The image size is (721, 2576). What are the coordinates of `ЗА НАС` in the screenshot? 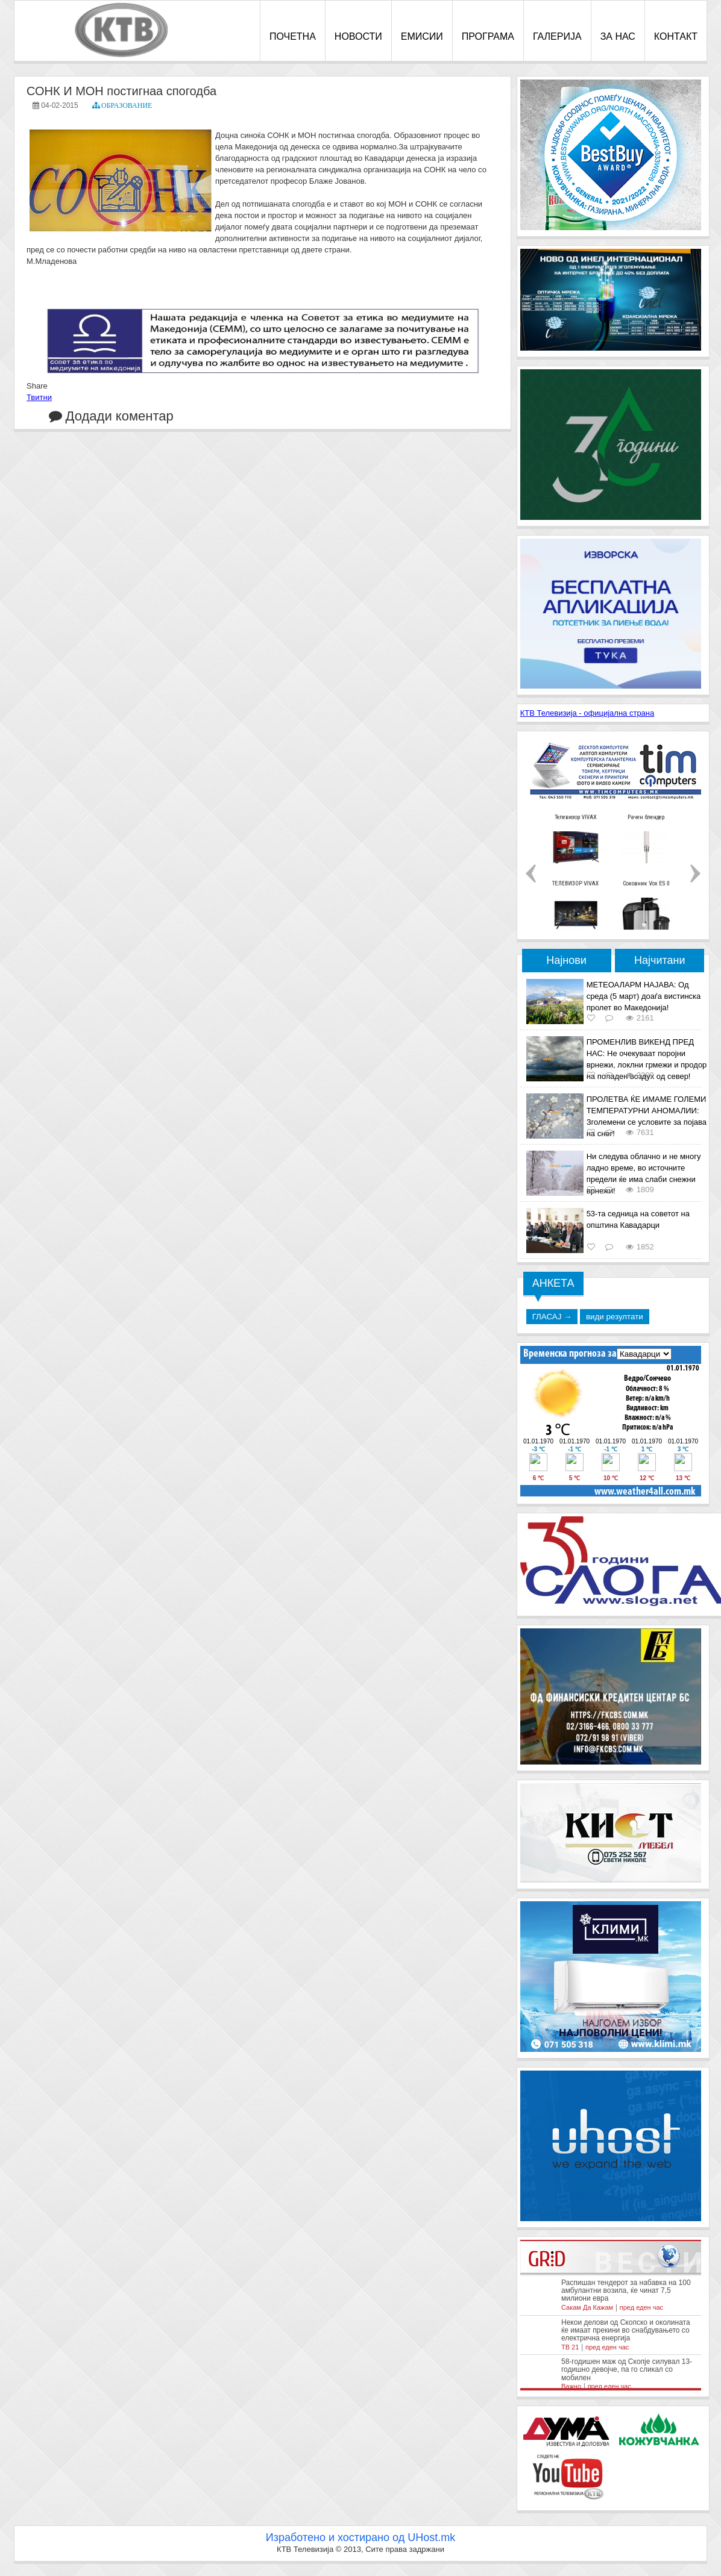 It's located at (617, 36).